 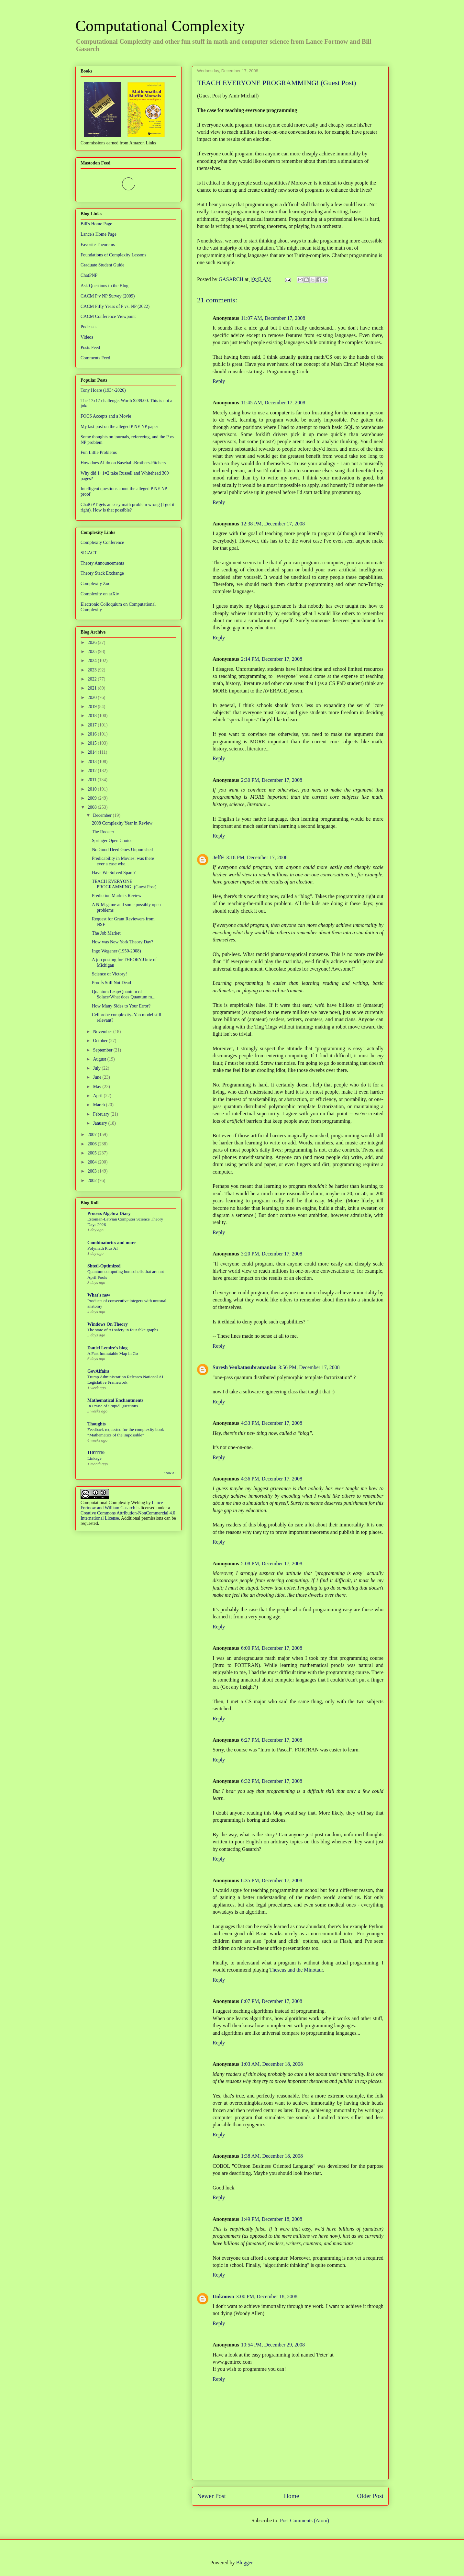 I want to click on The Rooster, so click(x=103, y=831).